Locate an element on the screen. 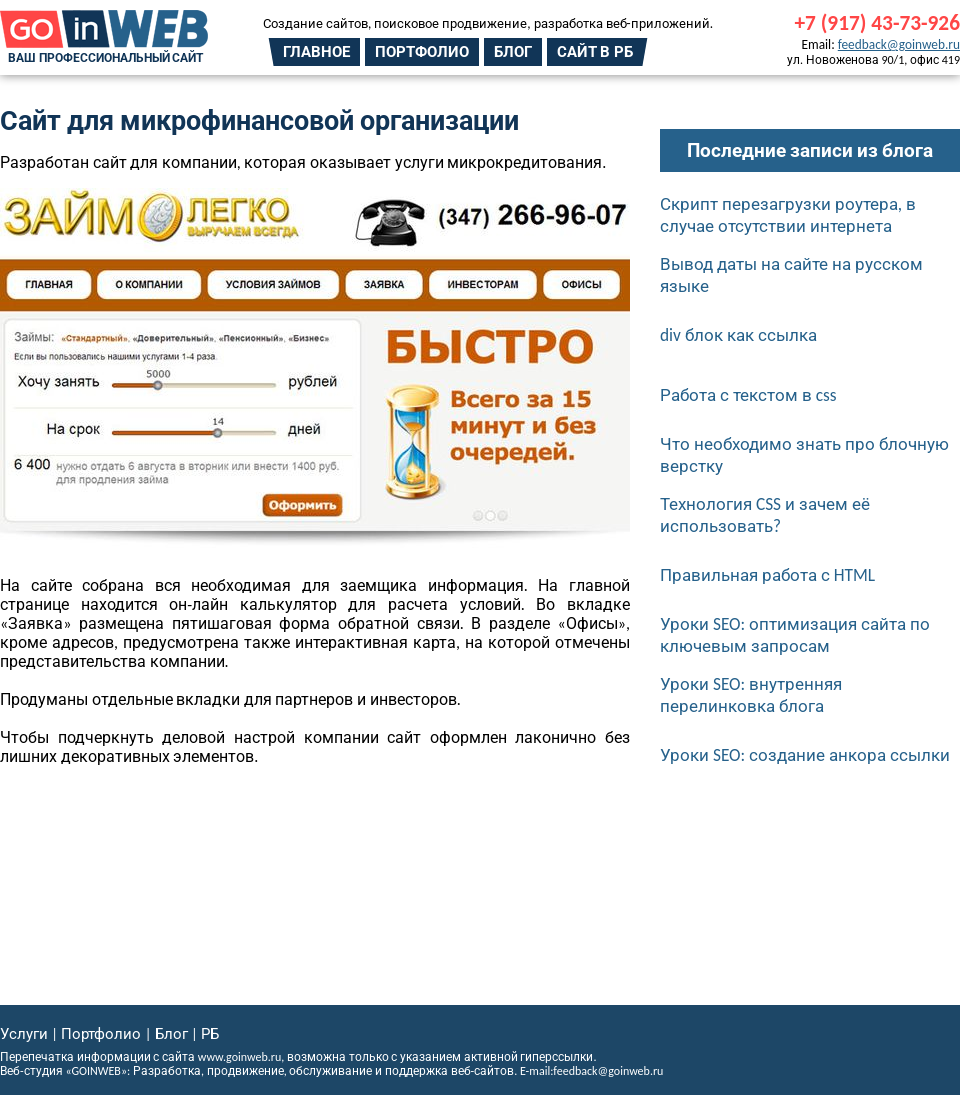  Скрипт перезагрузки роутера, в случае отсутствии интернета is located at coordinates (788, 215).